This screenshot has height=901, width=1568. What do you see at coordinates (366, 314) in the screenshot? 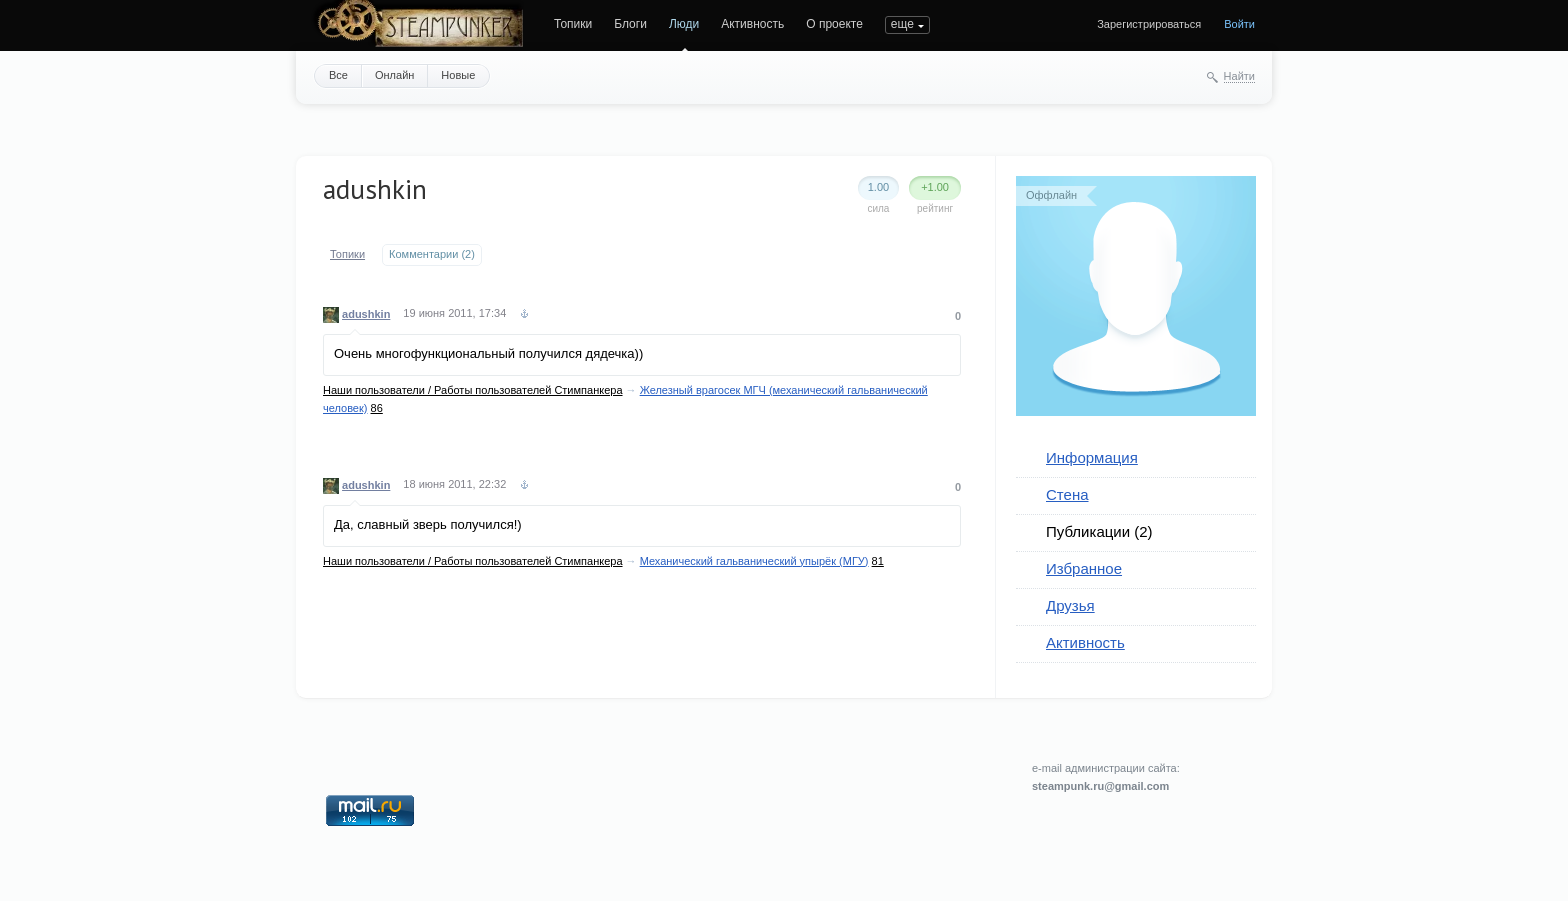
I see `adushkin` at bounding box center [366, 314].